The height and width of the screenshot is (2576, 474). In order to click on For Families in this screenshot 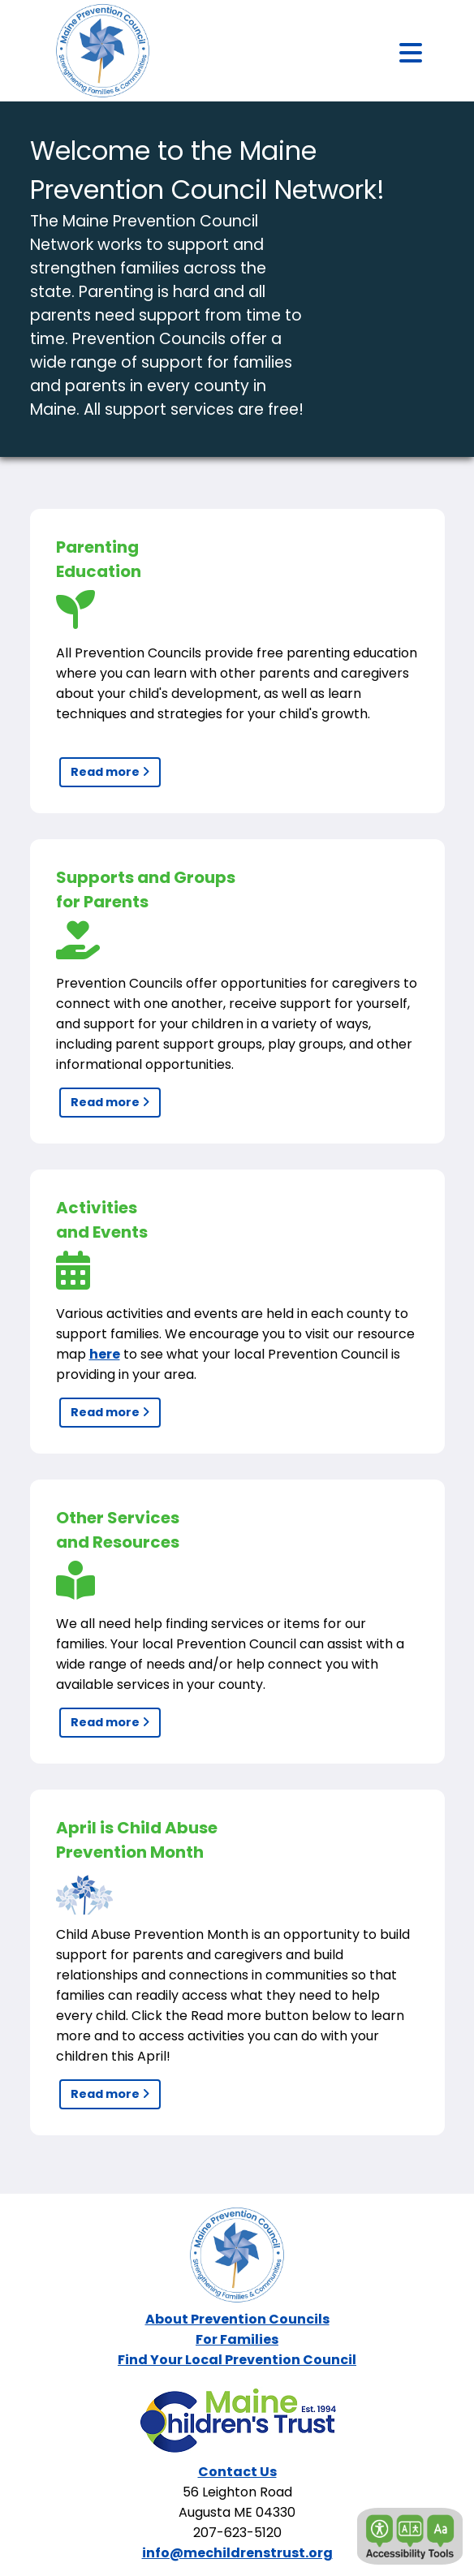, I will do `click(237, 2339)`.